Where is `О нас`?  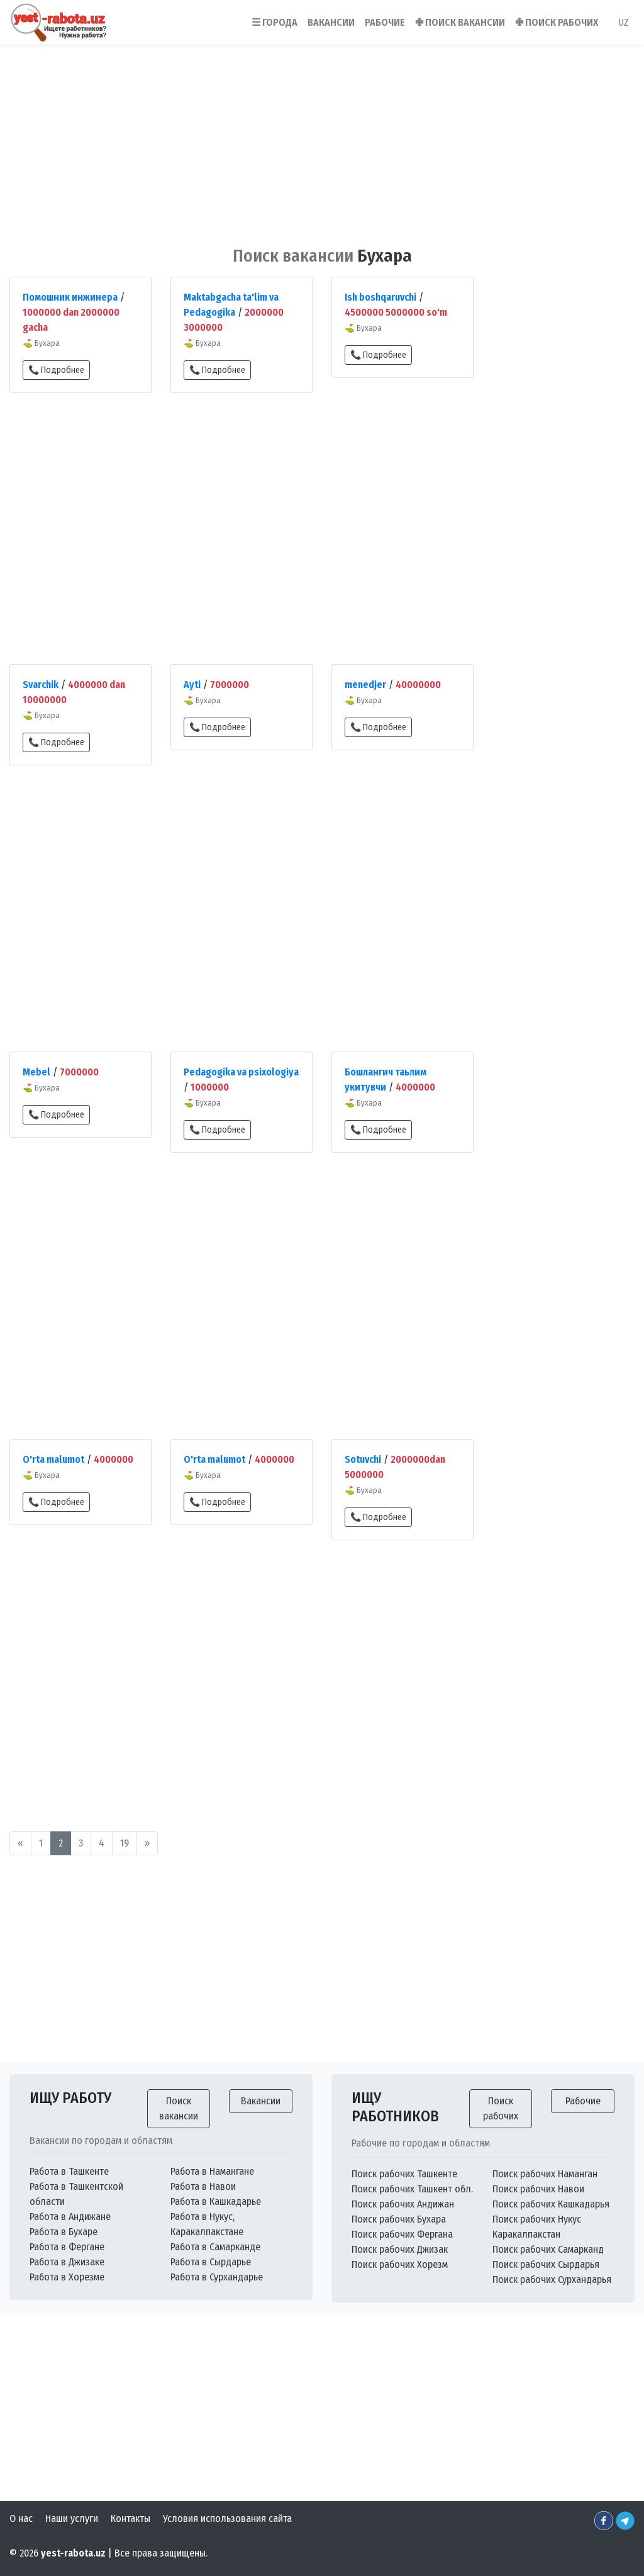 О нас is located at coordinates (21, 2518).